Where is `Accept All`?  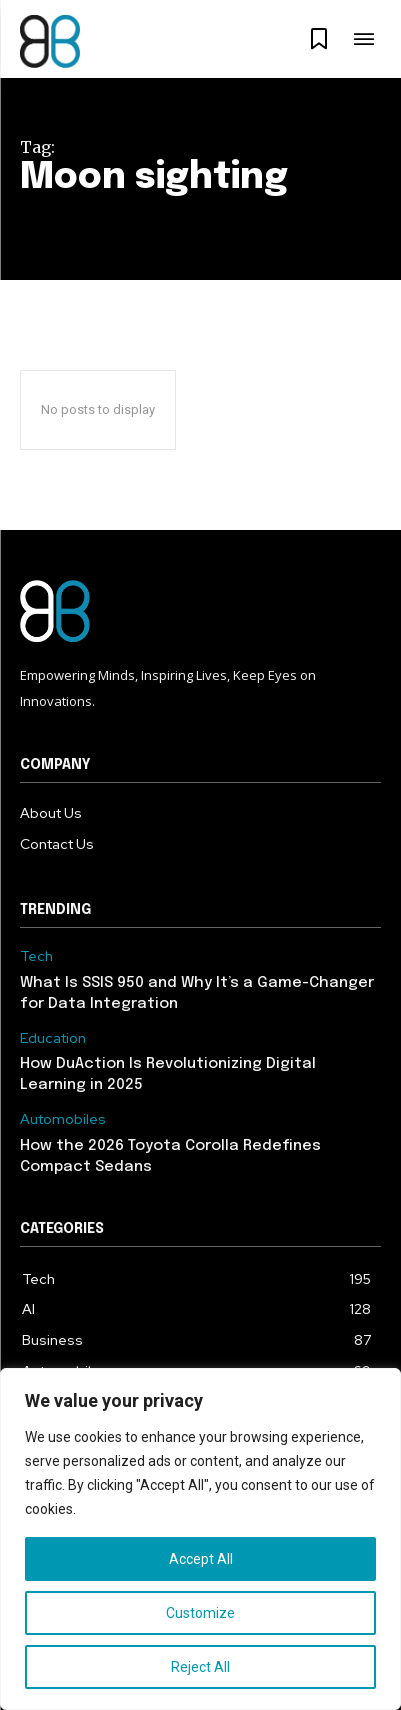 Accept All is located at coordinates (201, 1559).